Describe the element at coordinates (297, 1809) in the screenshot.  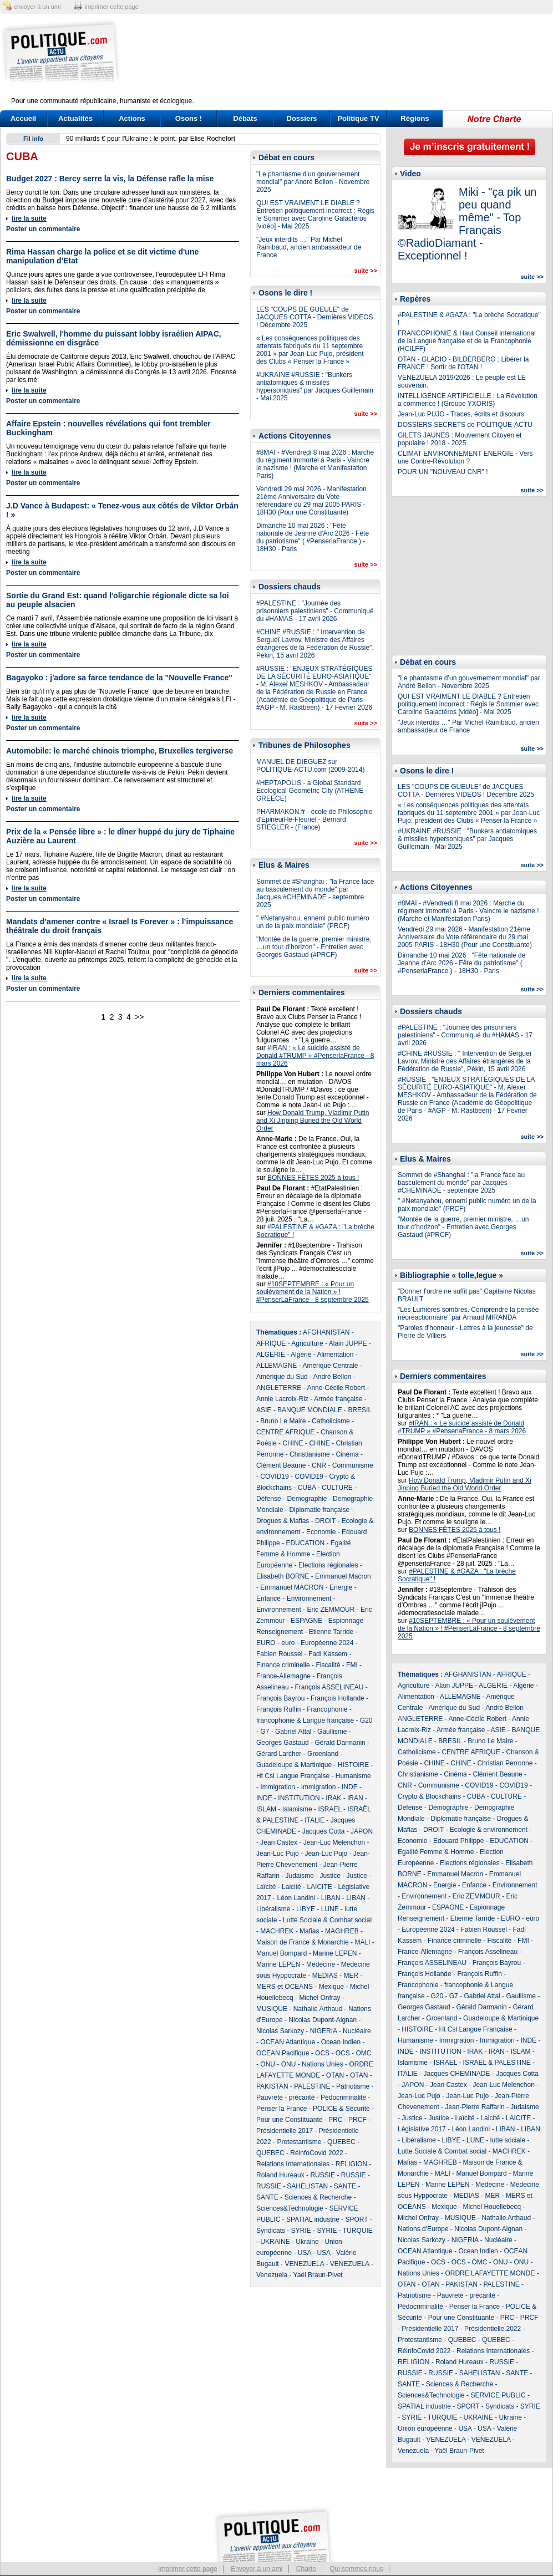
I see `Islamisme` at that location.